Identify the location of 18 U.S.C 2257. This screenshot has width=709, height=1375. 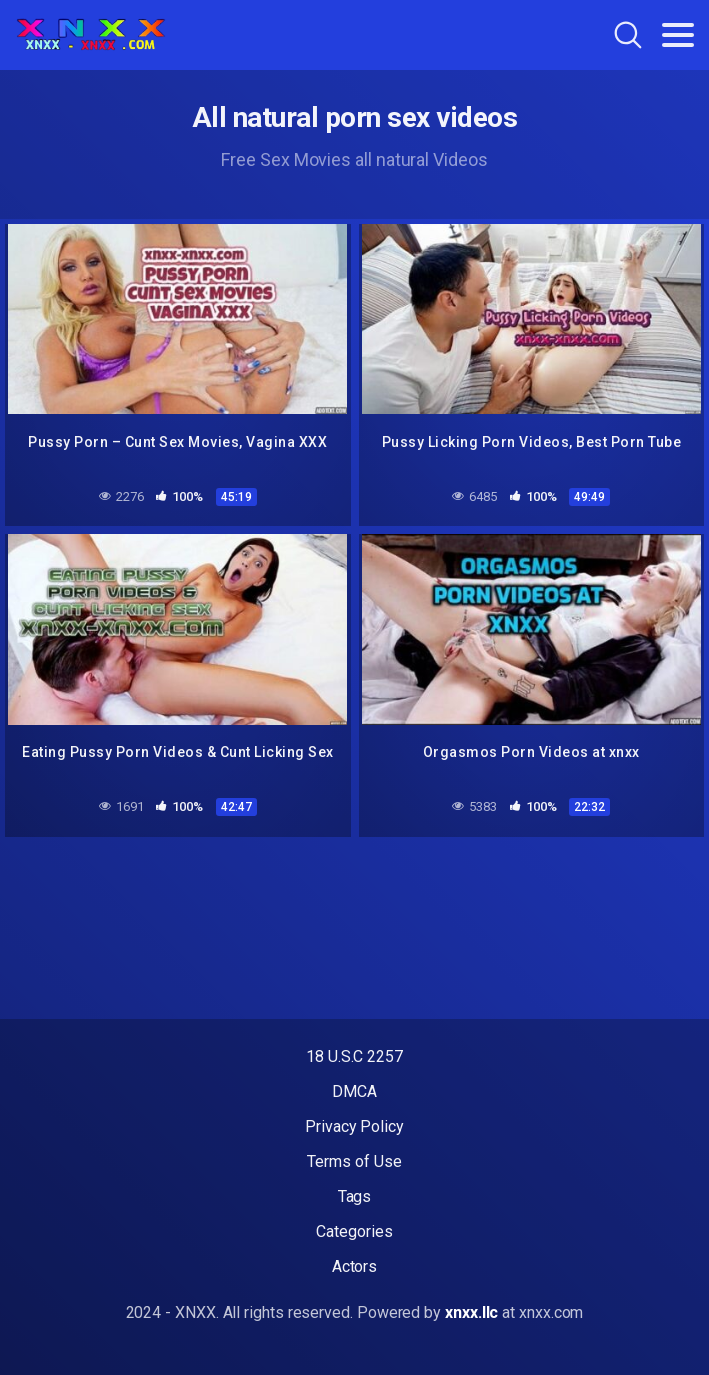
(354, 1056).